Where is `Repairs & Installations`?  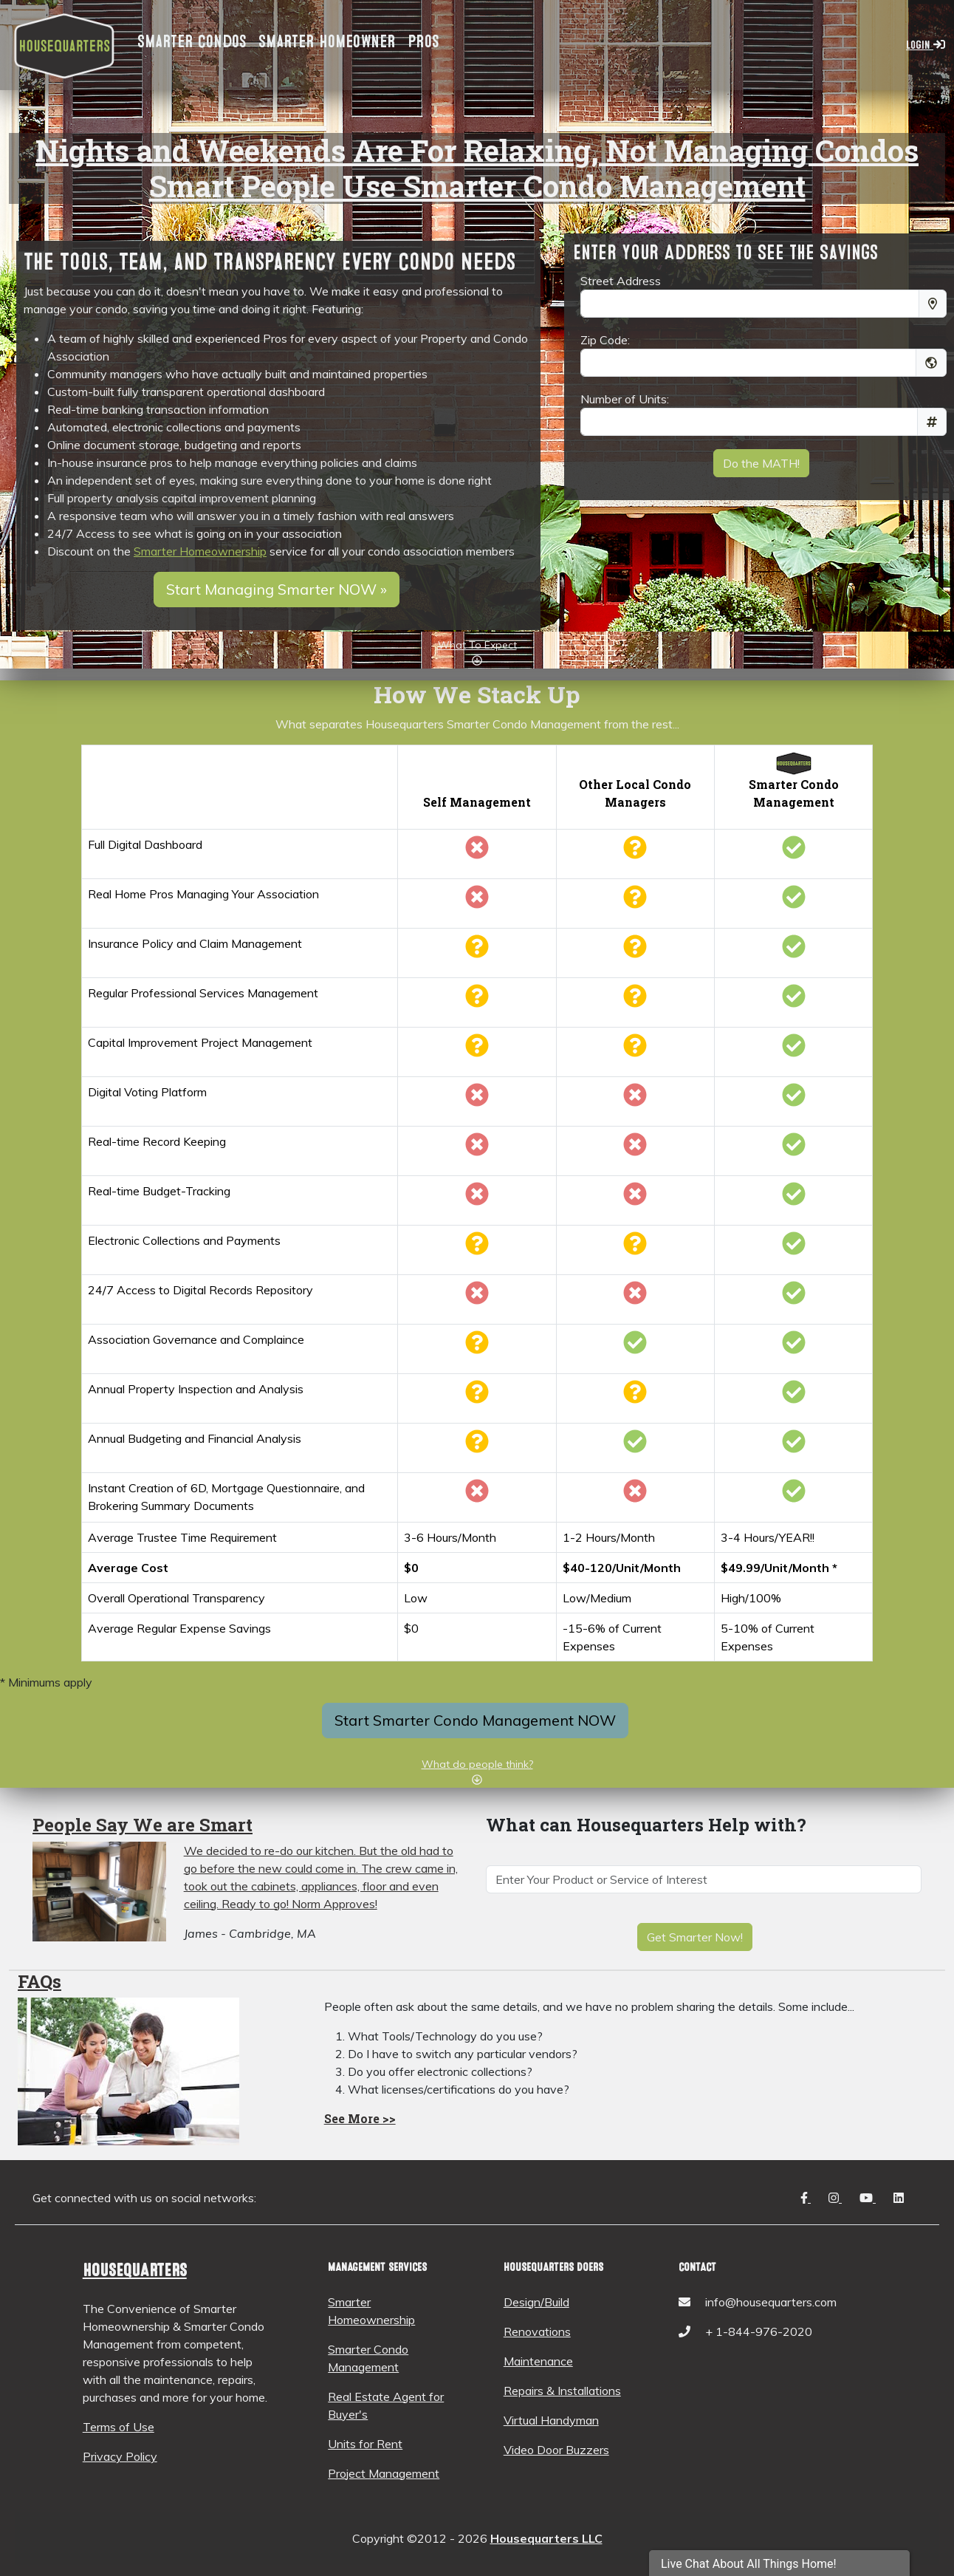 Repairs & Installations is located at coordinates (562, 2390).